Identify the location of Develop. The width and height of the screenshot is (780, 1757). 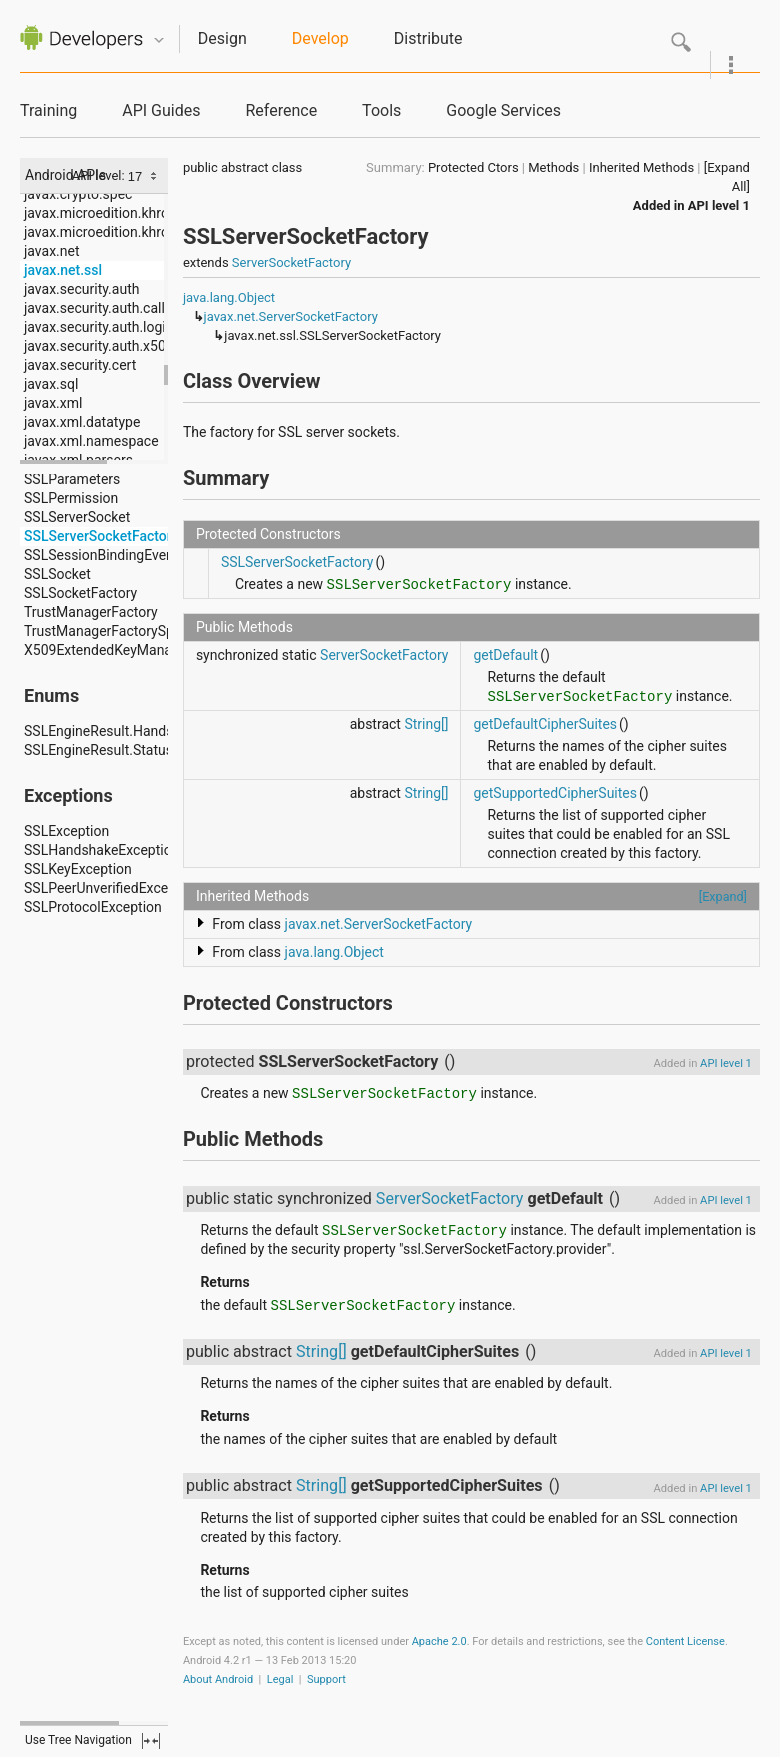
(320, 38).